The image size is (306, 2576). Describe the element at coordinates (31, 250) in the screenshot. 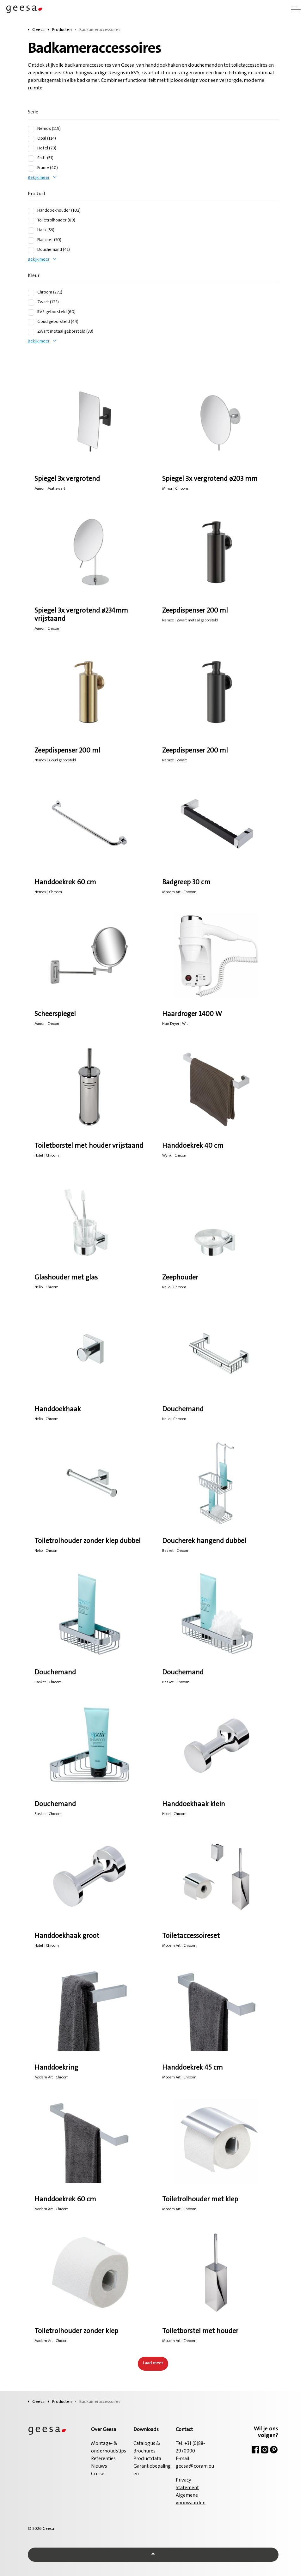

I see `[Douchemand (41)]` at that location.